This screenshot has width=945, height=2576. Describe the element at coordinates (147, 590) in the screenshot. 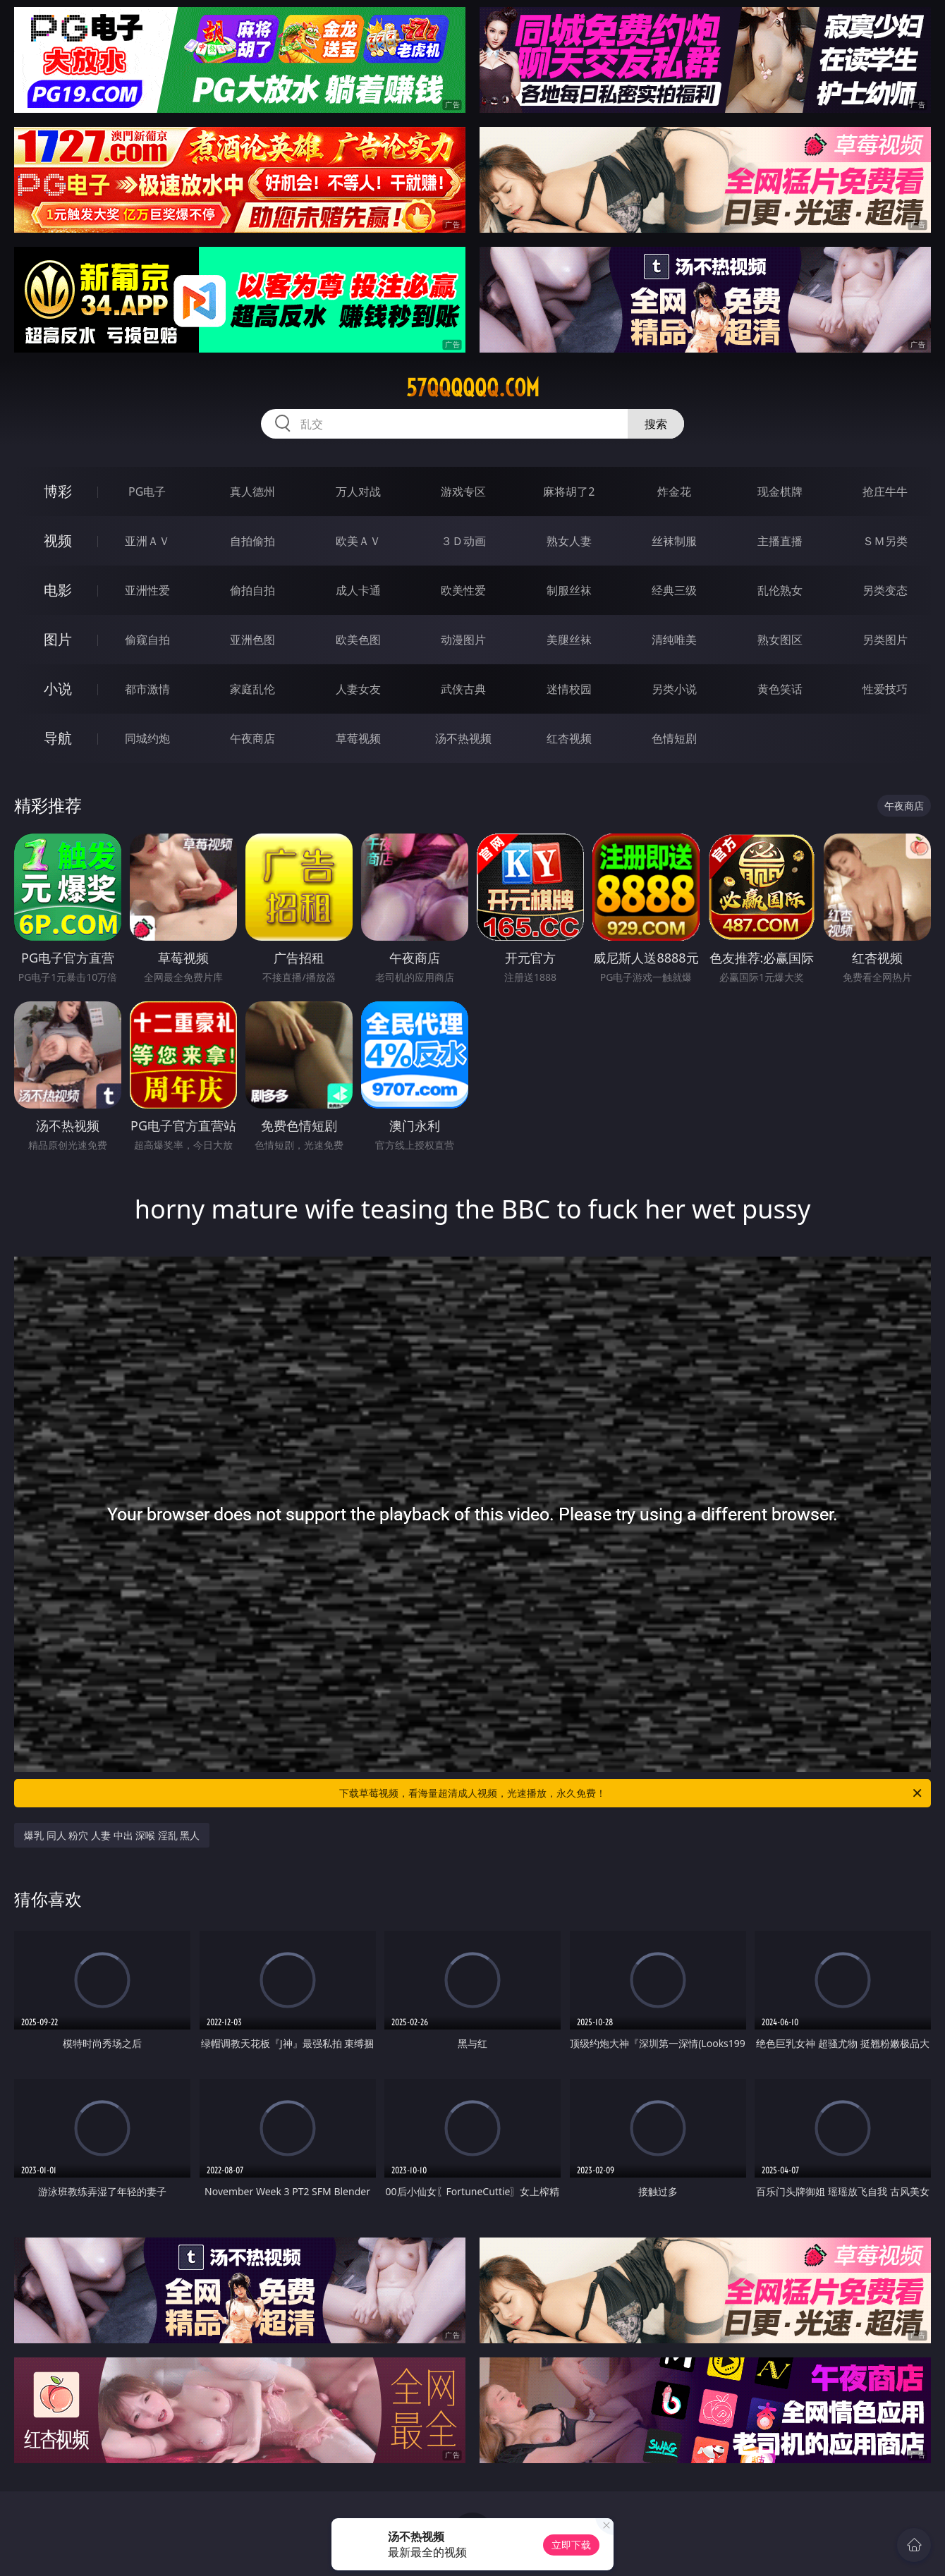

I see `亚洲性爱` at that location.